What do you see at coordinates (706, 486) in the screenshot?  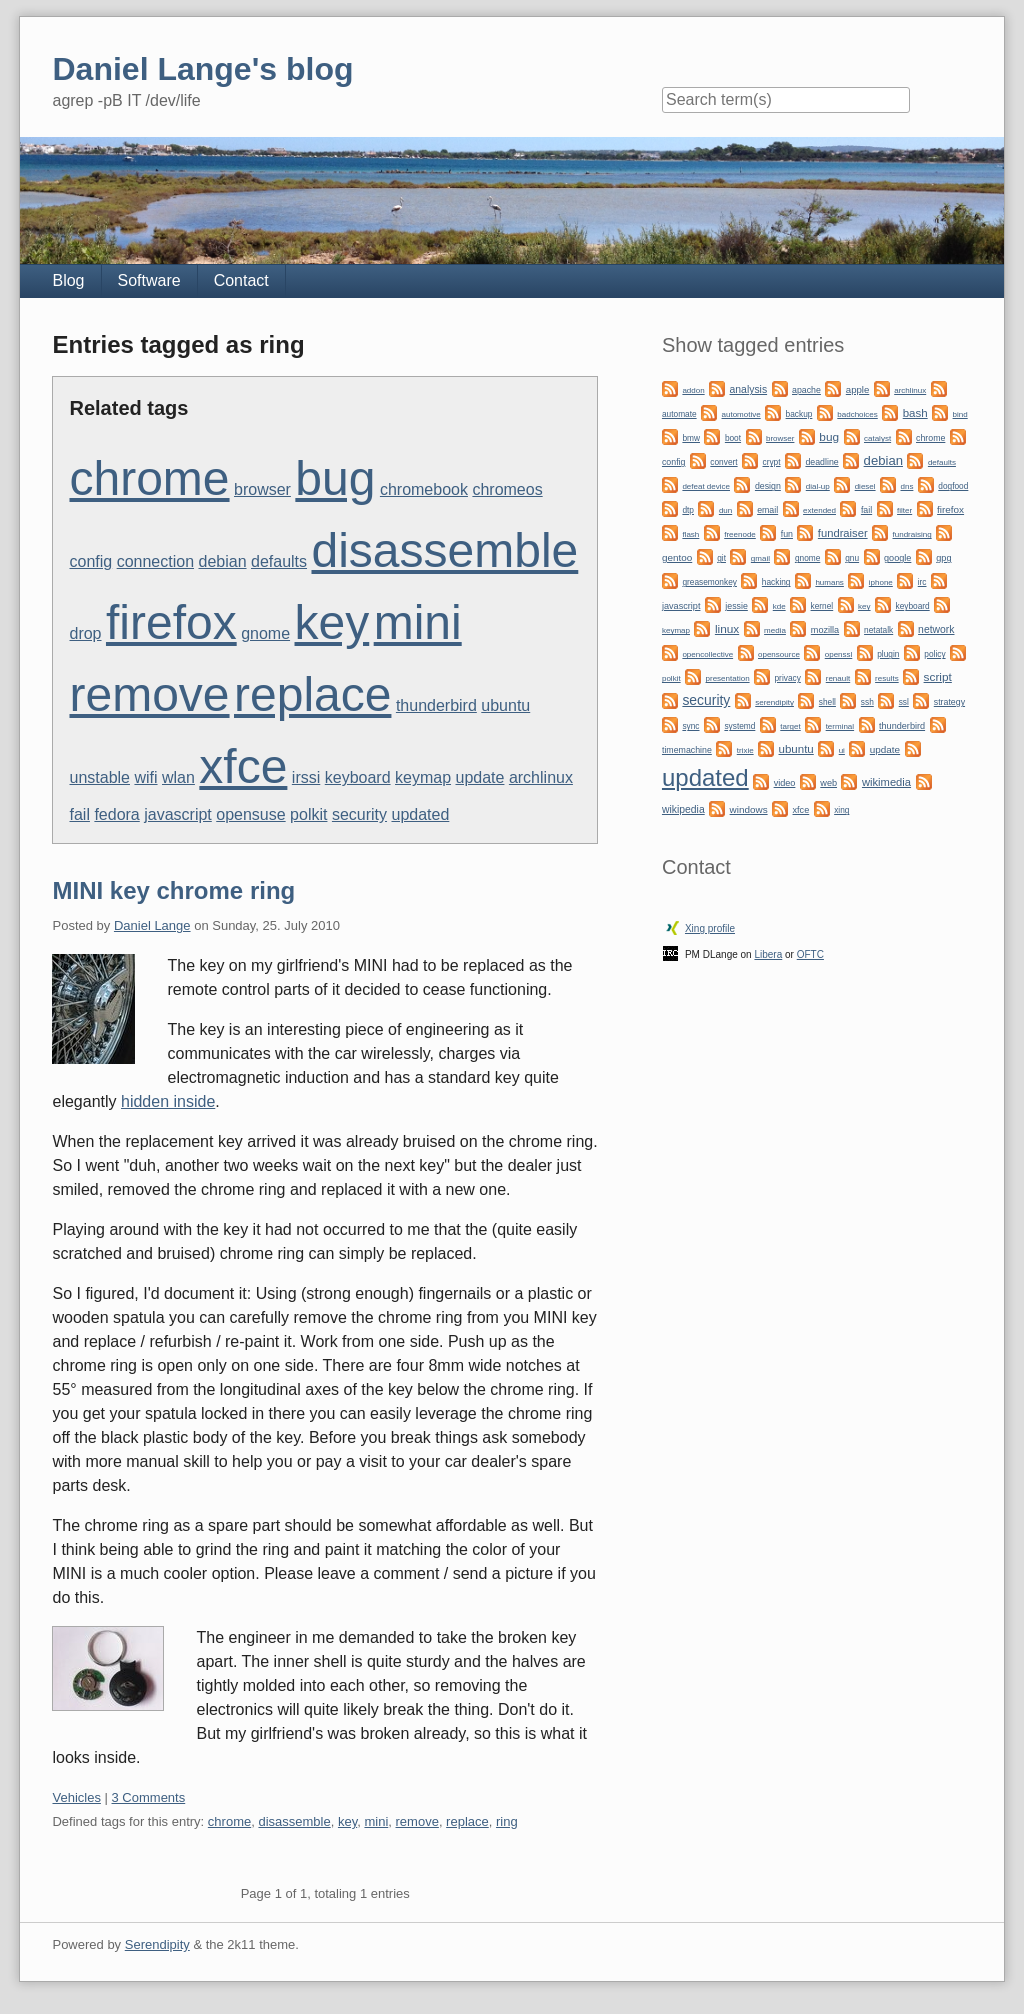 I see `defeat device` at bounding box center [706, 486].